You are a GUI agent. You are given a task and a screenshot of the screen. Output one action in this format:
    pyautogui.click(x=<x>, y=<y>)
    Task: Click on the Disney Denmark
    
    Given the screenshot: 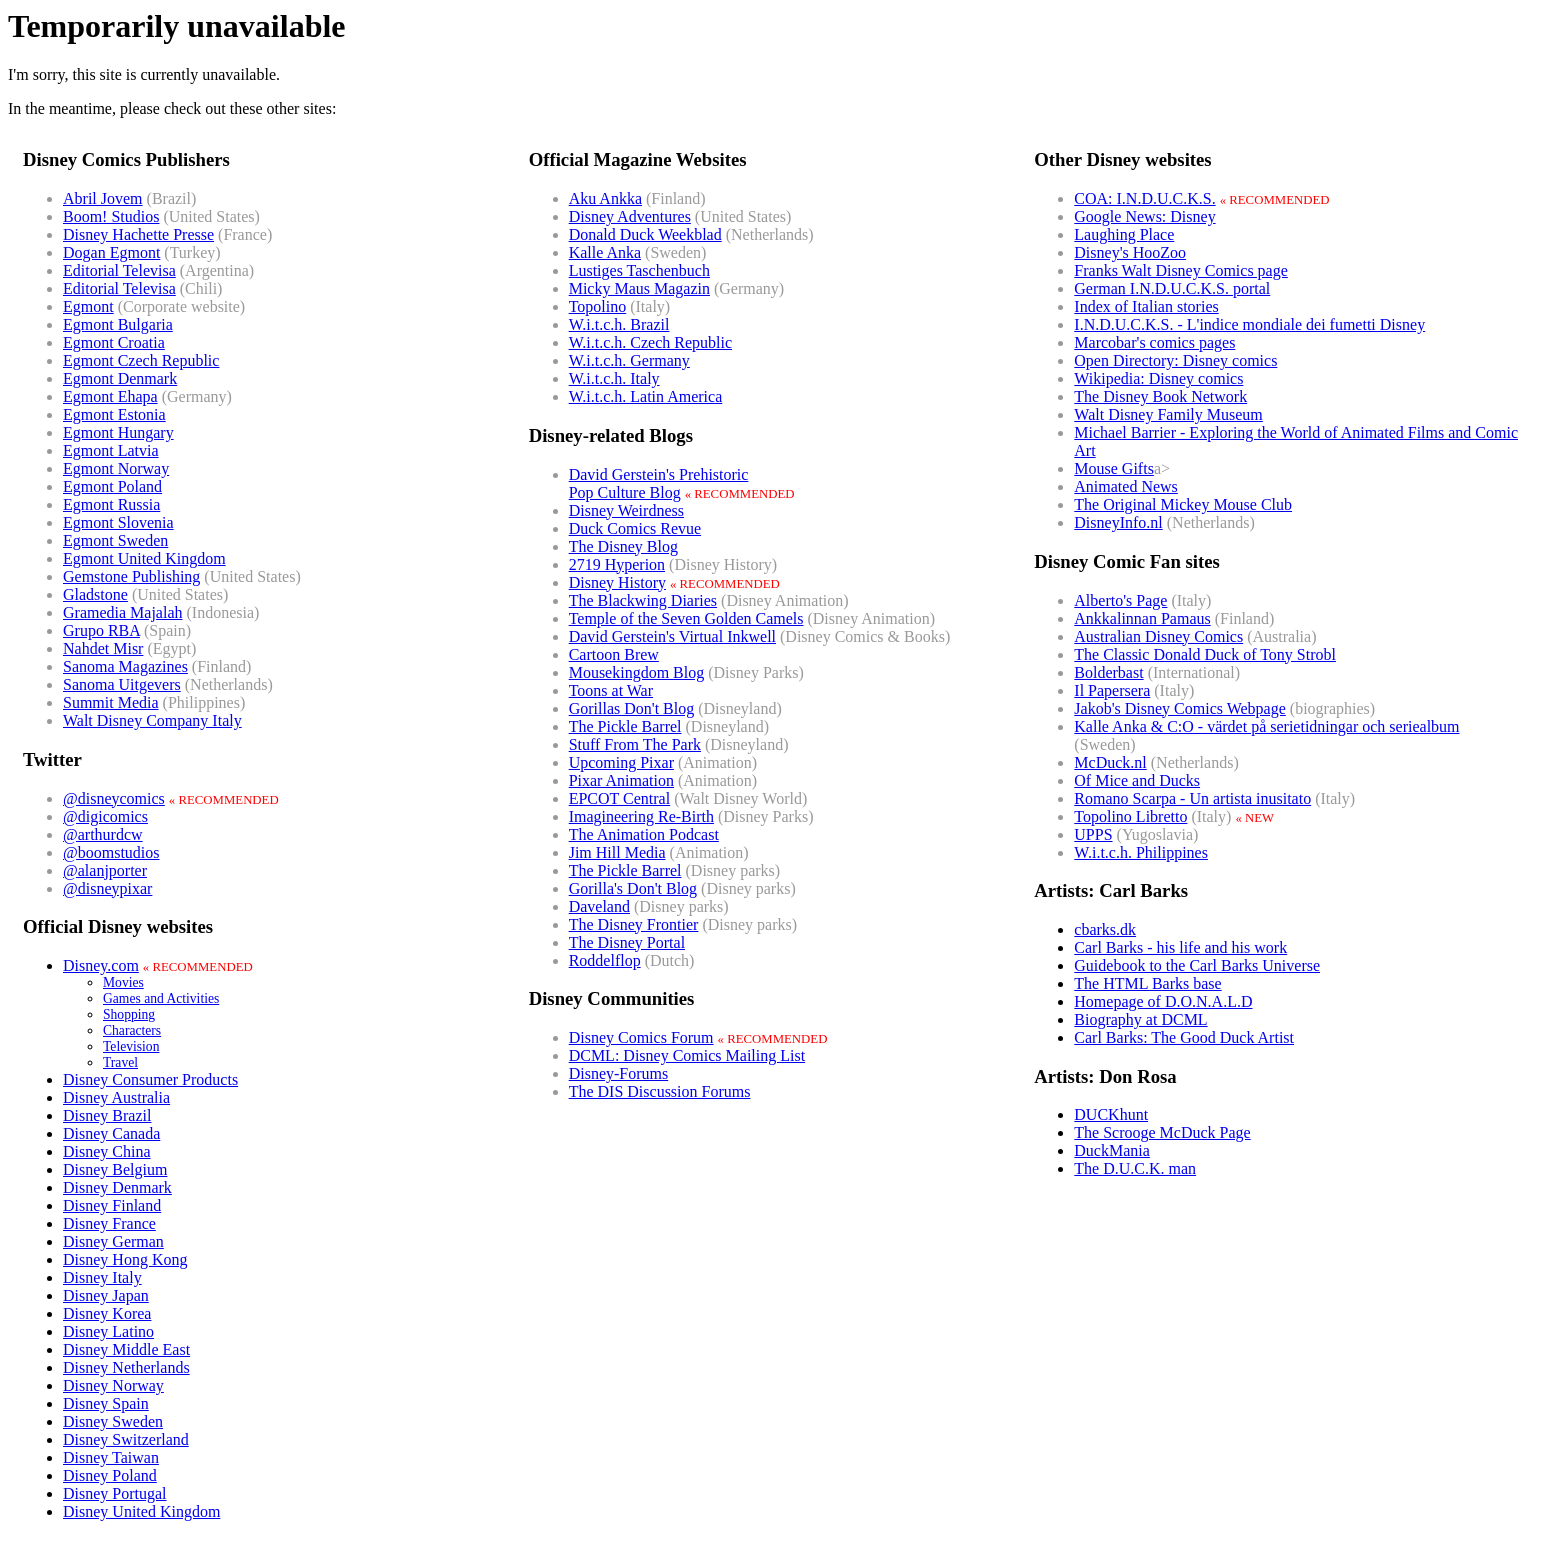 What is the action you would take?
    pyautogui.click(x=117, y=1187)
    